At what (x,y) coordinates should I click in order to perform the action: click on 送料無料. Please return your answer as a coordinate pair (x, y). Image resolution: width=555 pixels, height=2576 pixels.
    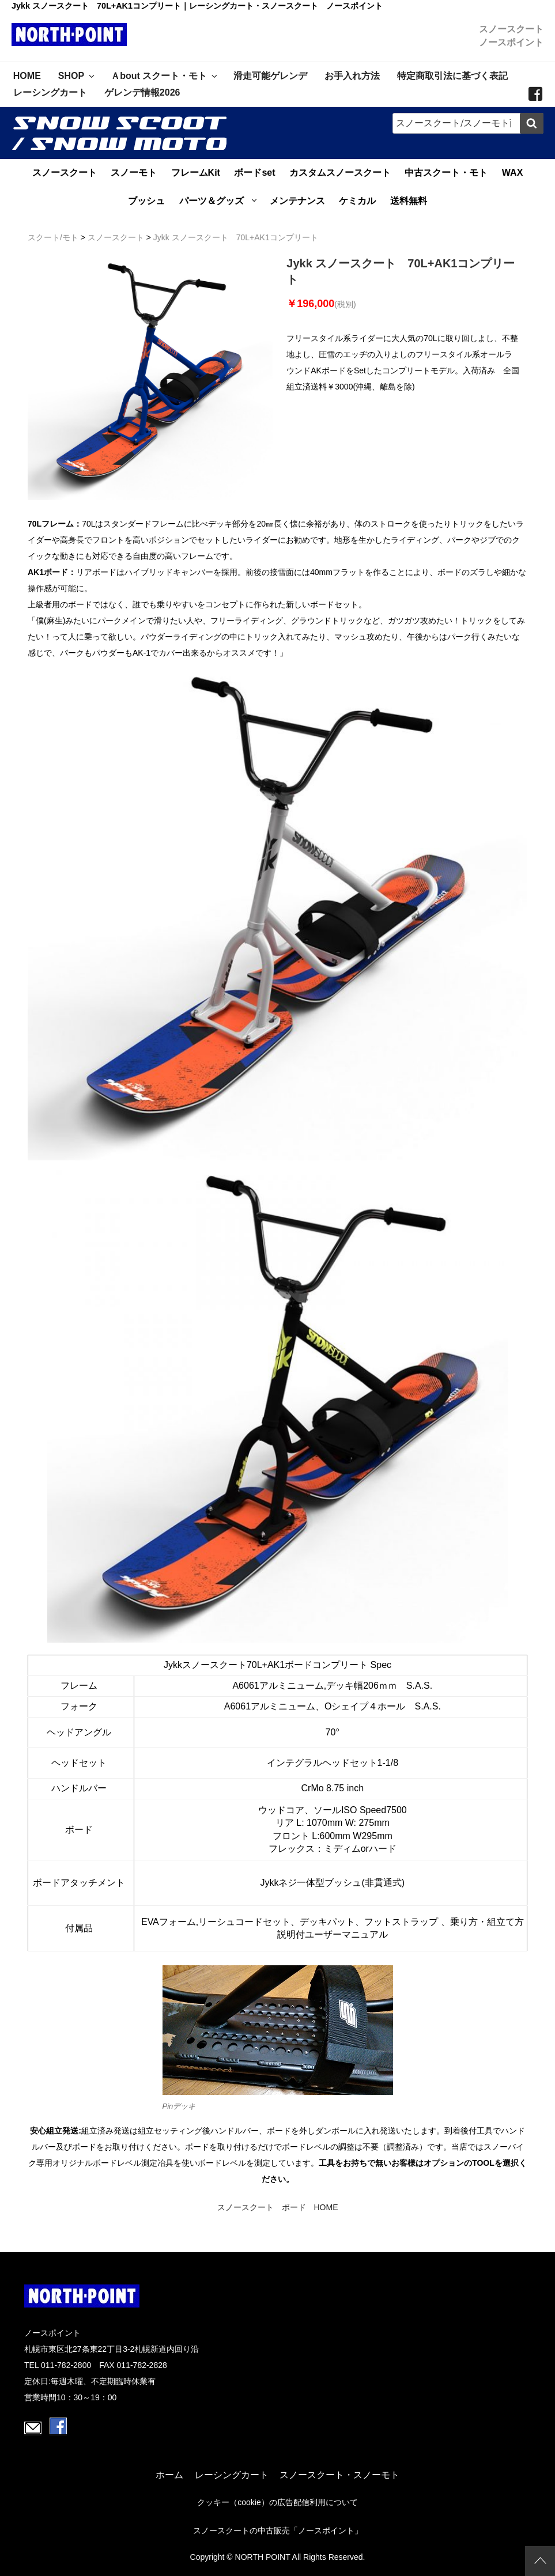
    Looking at the image, I should click on (408, 201).